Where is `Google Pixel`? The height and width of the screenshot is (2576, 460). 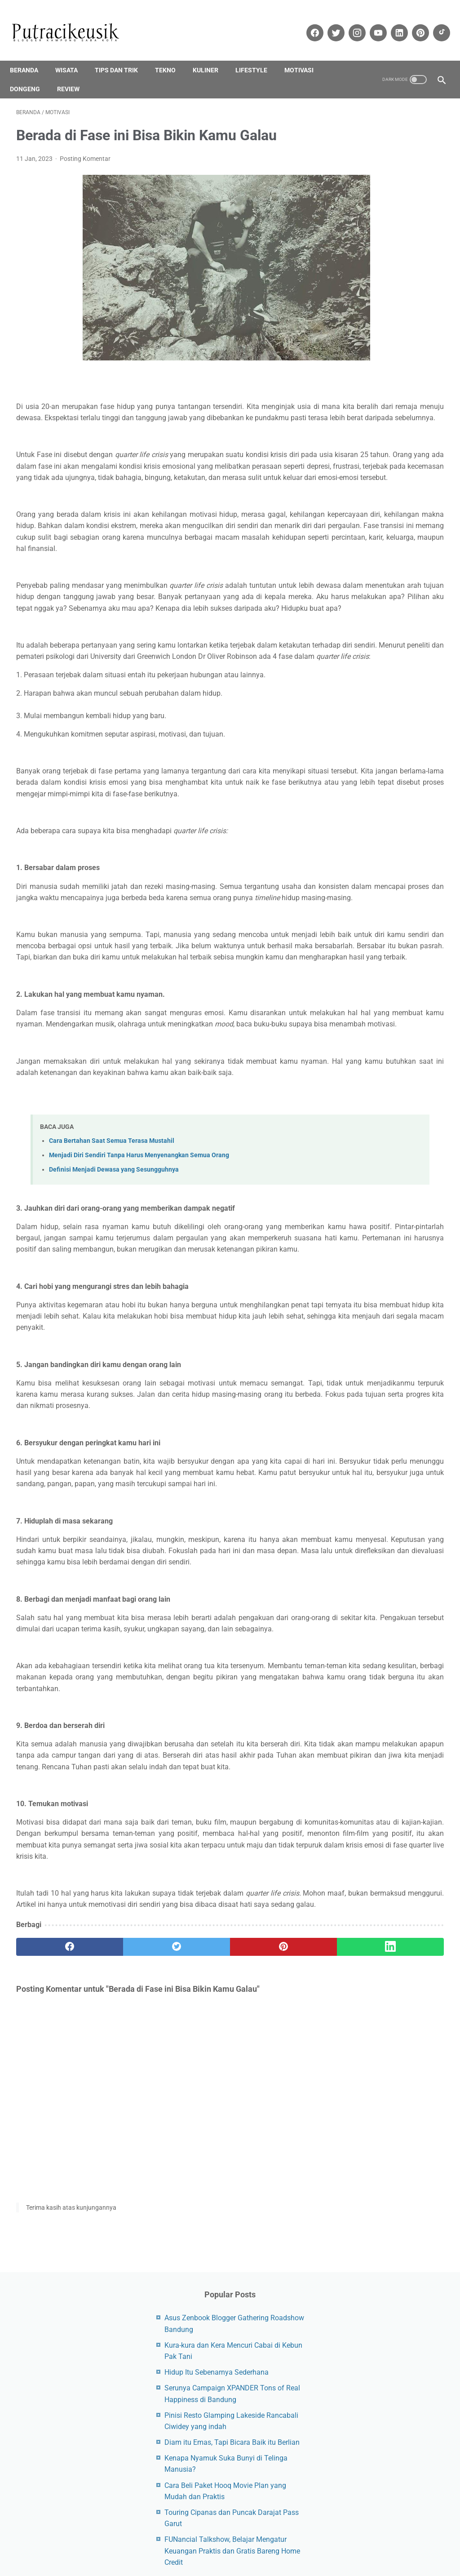 Google Pixel is located at coordinates (418, 572).